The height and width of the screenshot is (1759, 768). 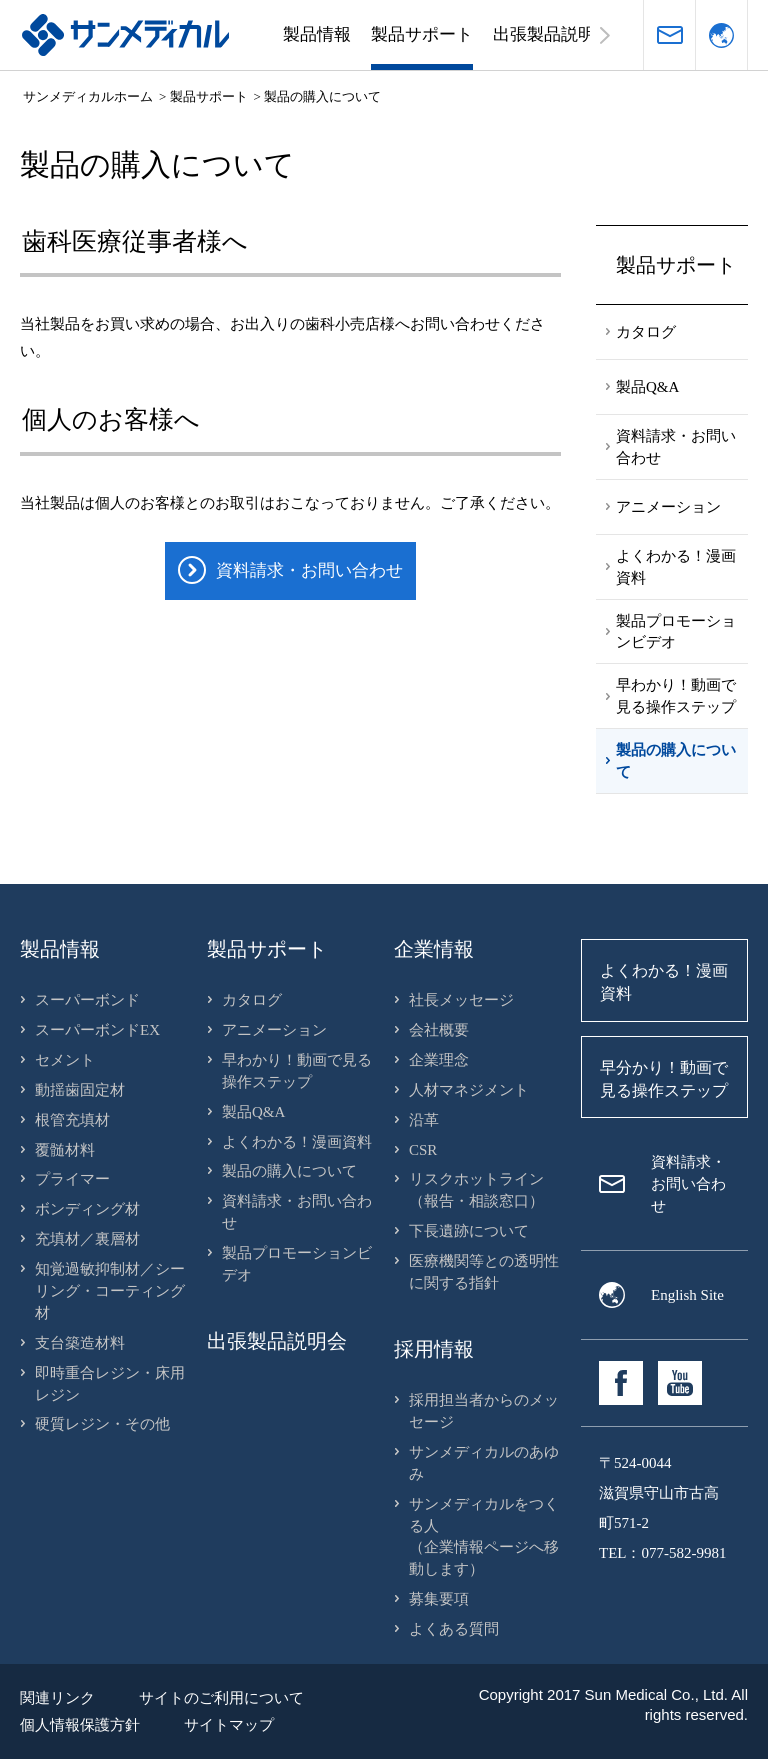 What do you see at coordinates (65, 1150) in the screenshot?
I see `覆髄材料` at bounding box center [65, 1150].